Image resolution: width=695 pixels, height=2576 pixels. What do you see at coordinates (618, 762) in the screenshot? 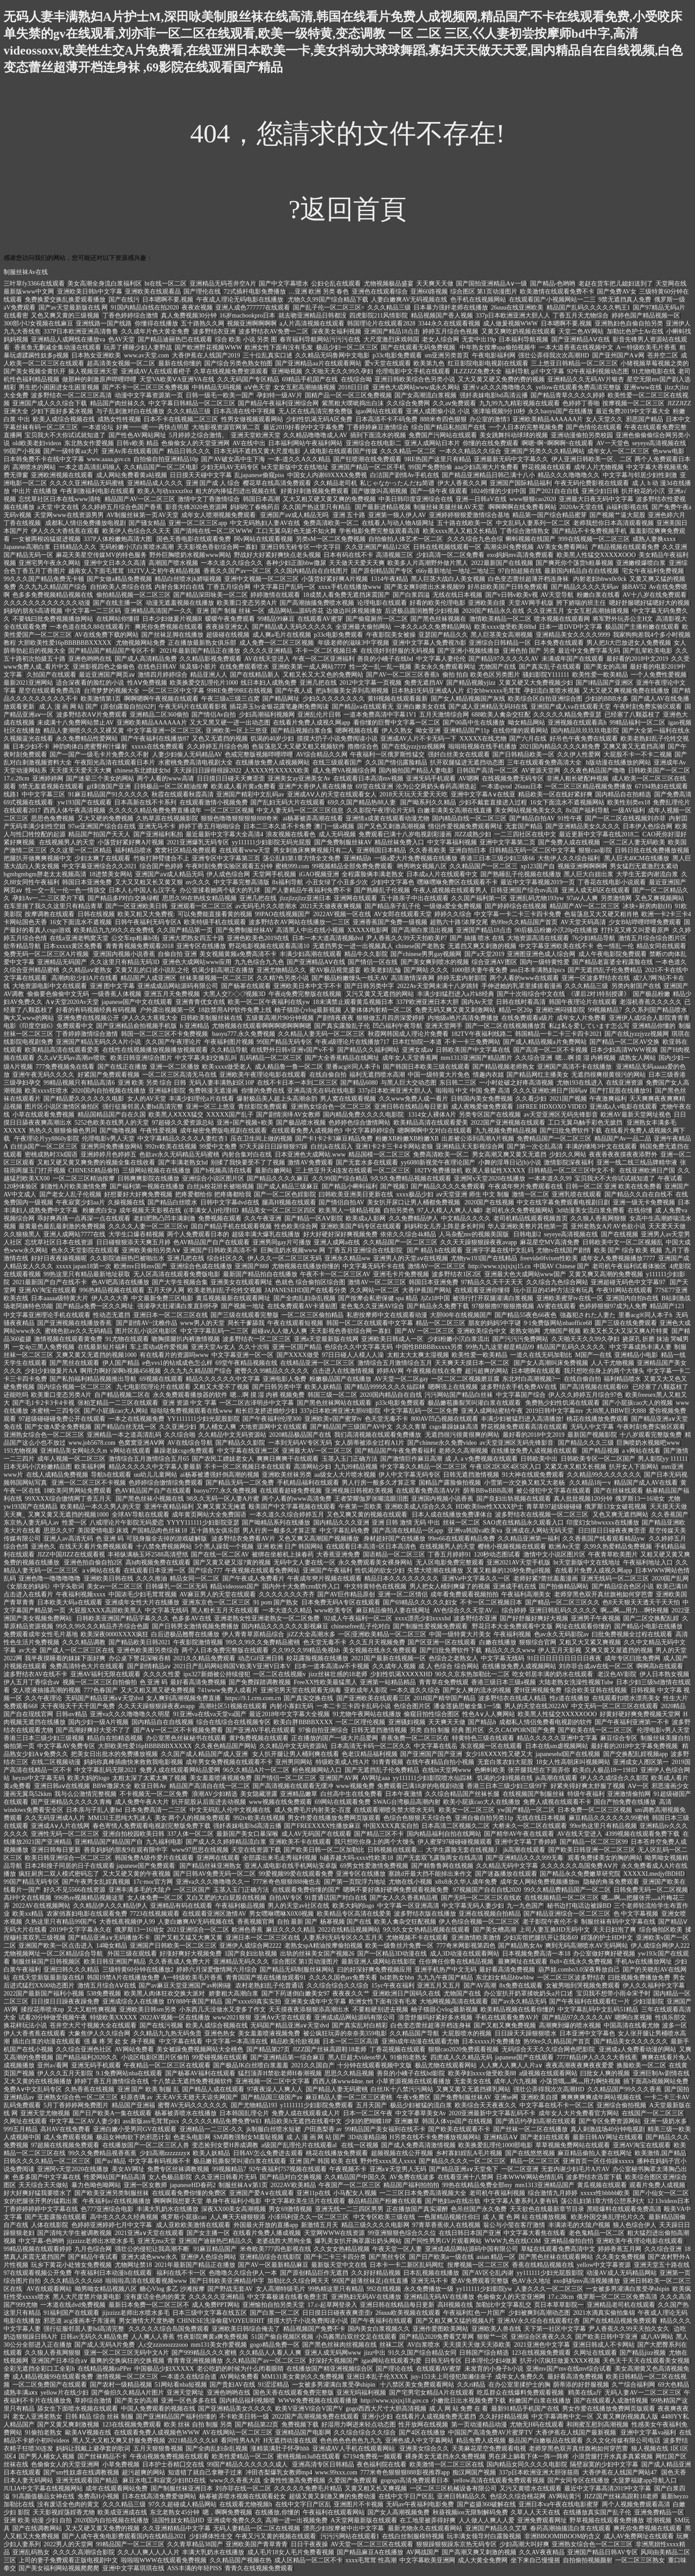
I see `h版动漫在线播放的网站` at bounding box center [618, 762].